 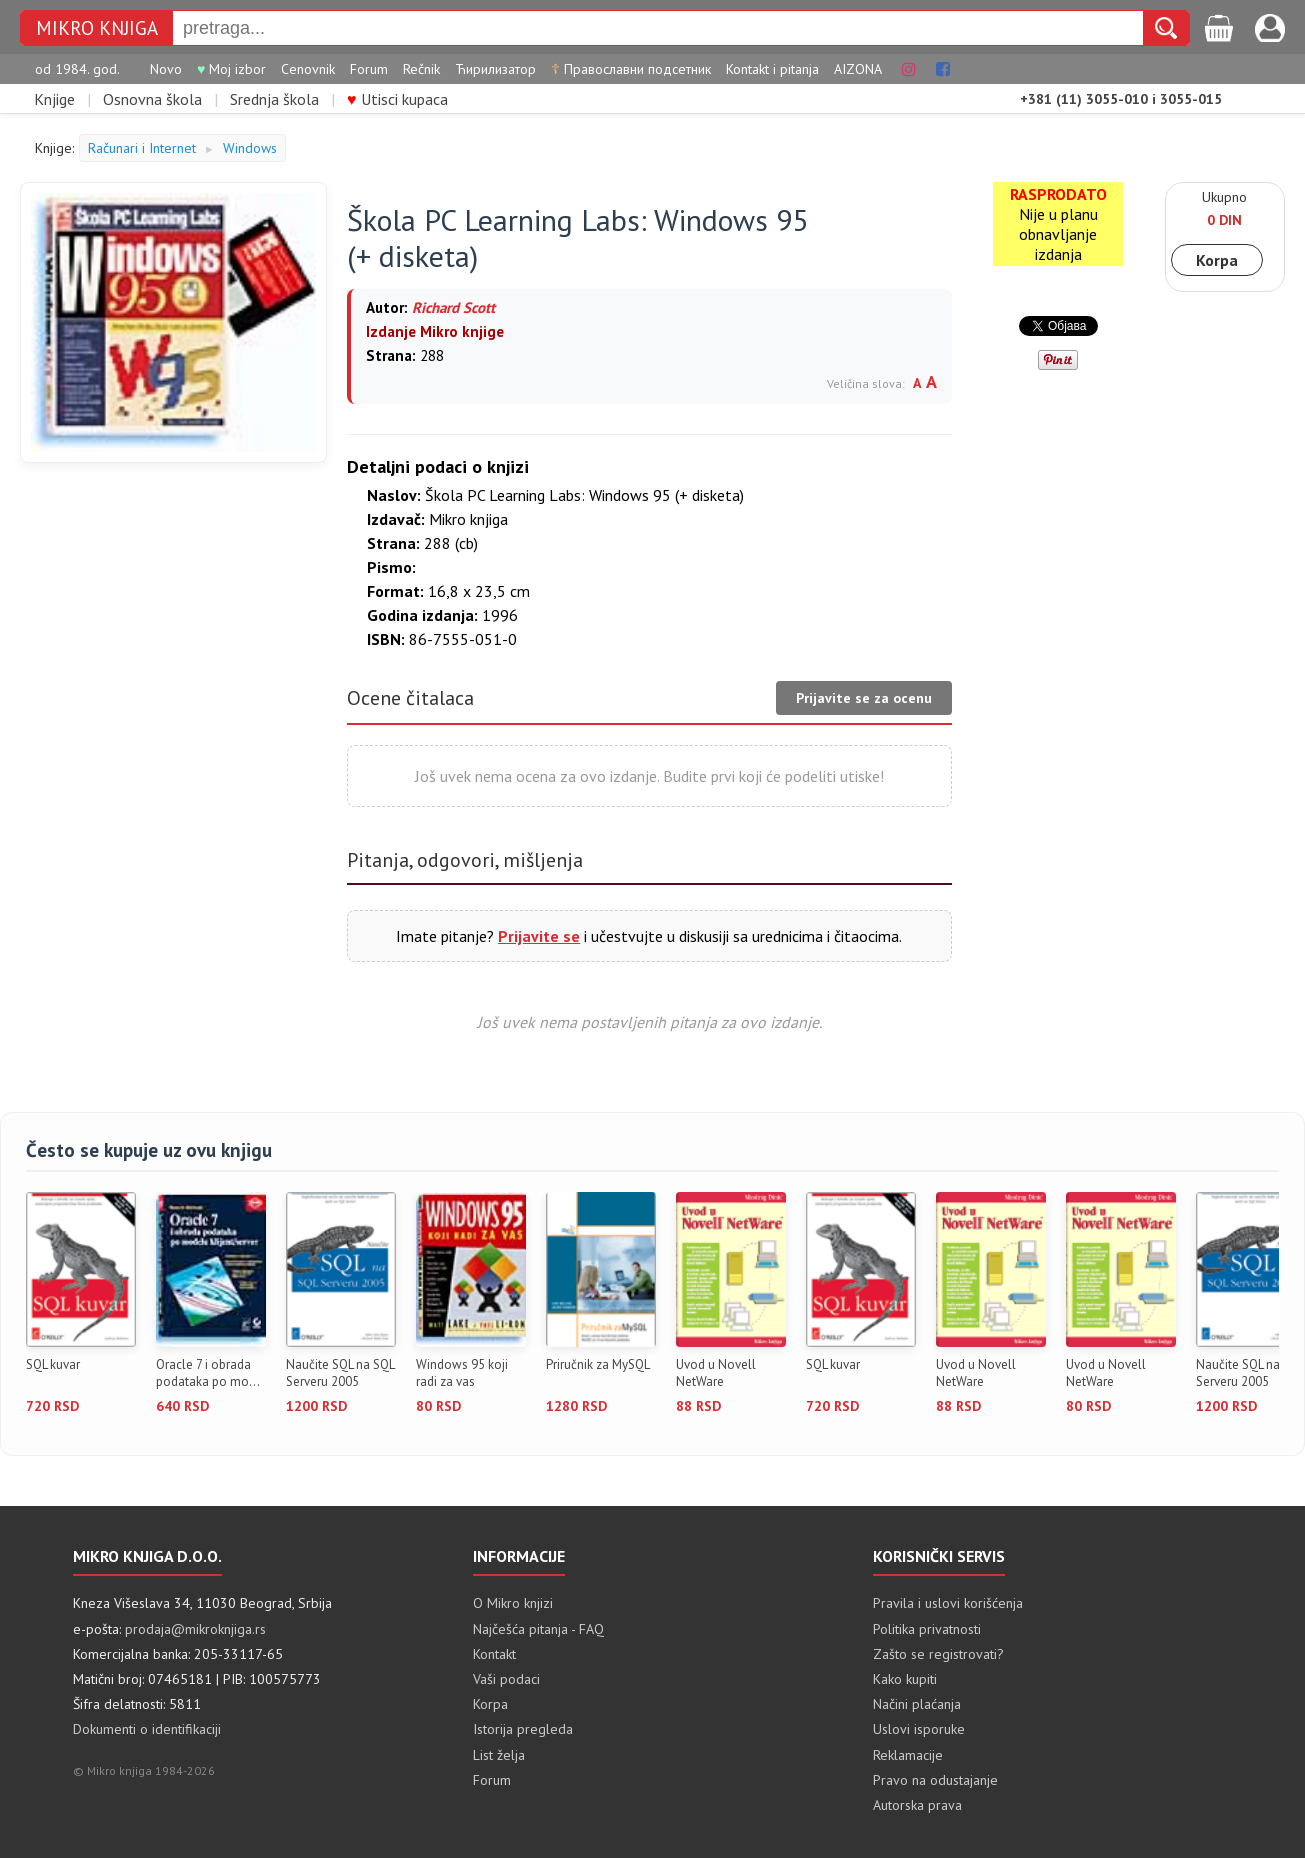 I want to click on Načini plaćanja, so click(x=917, y=1704).